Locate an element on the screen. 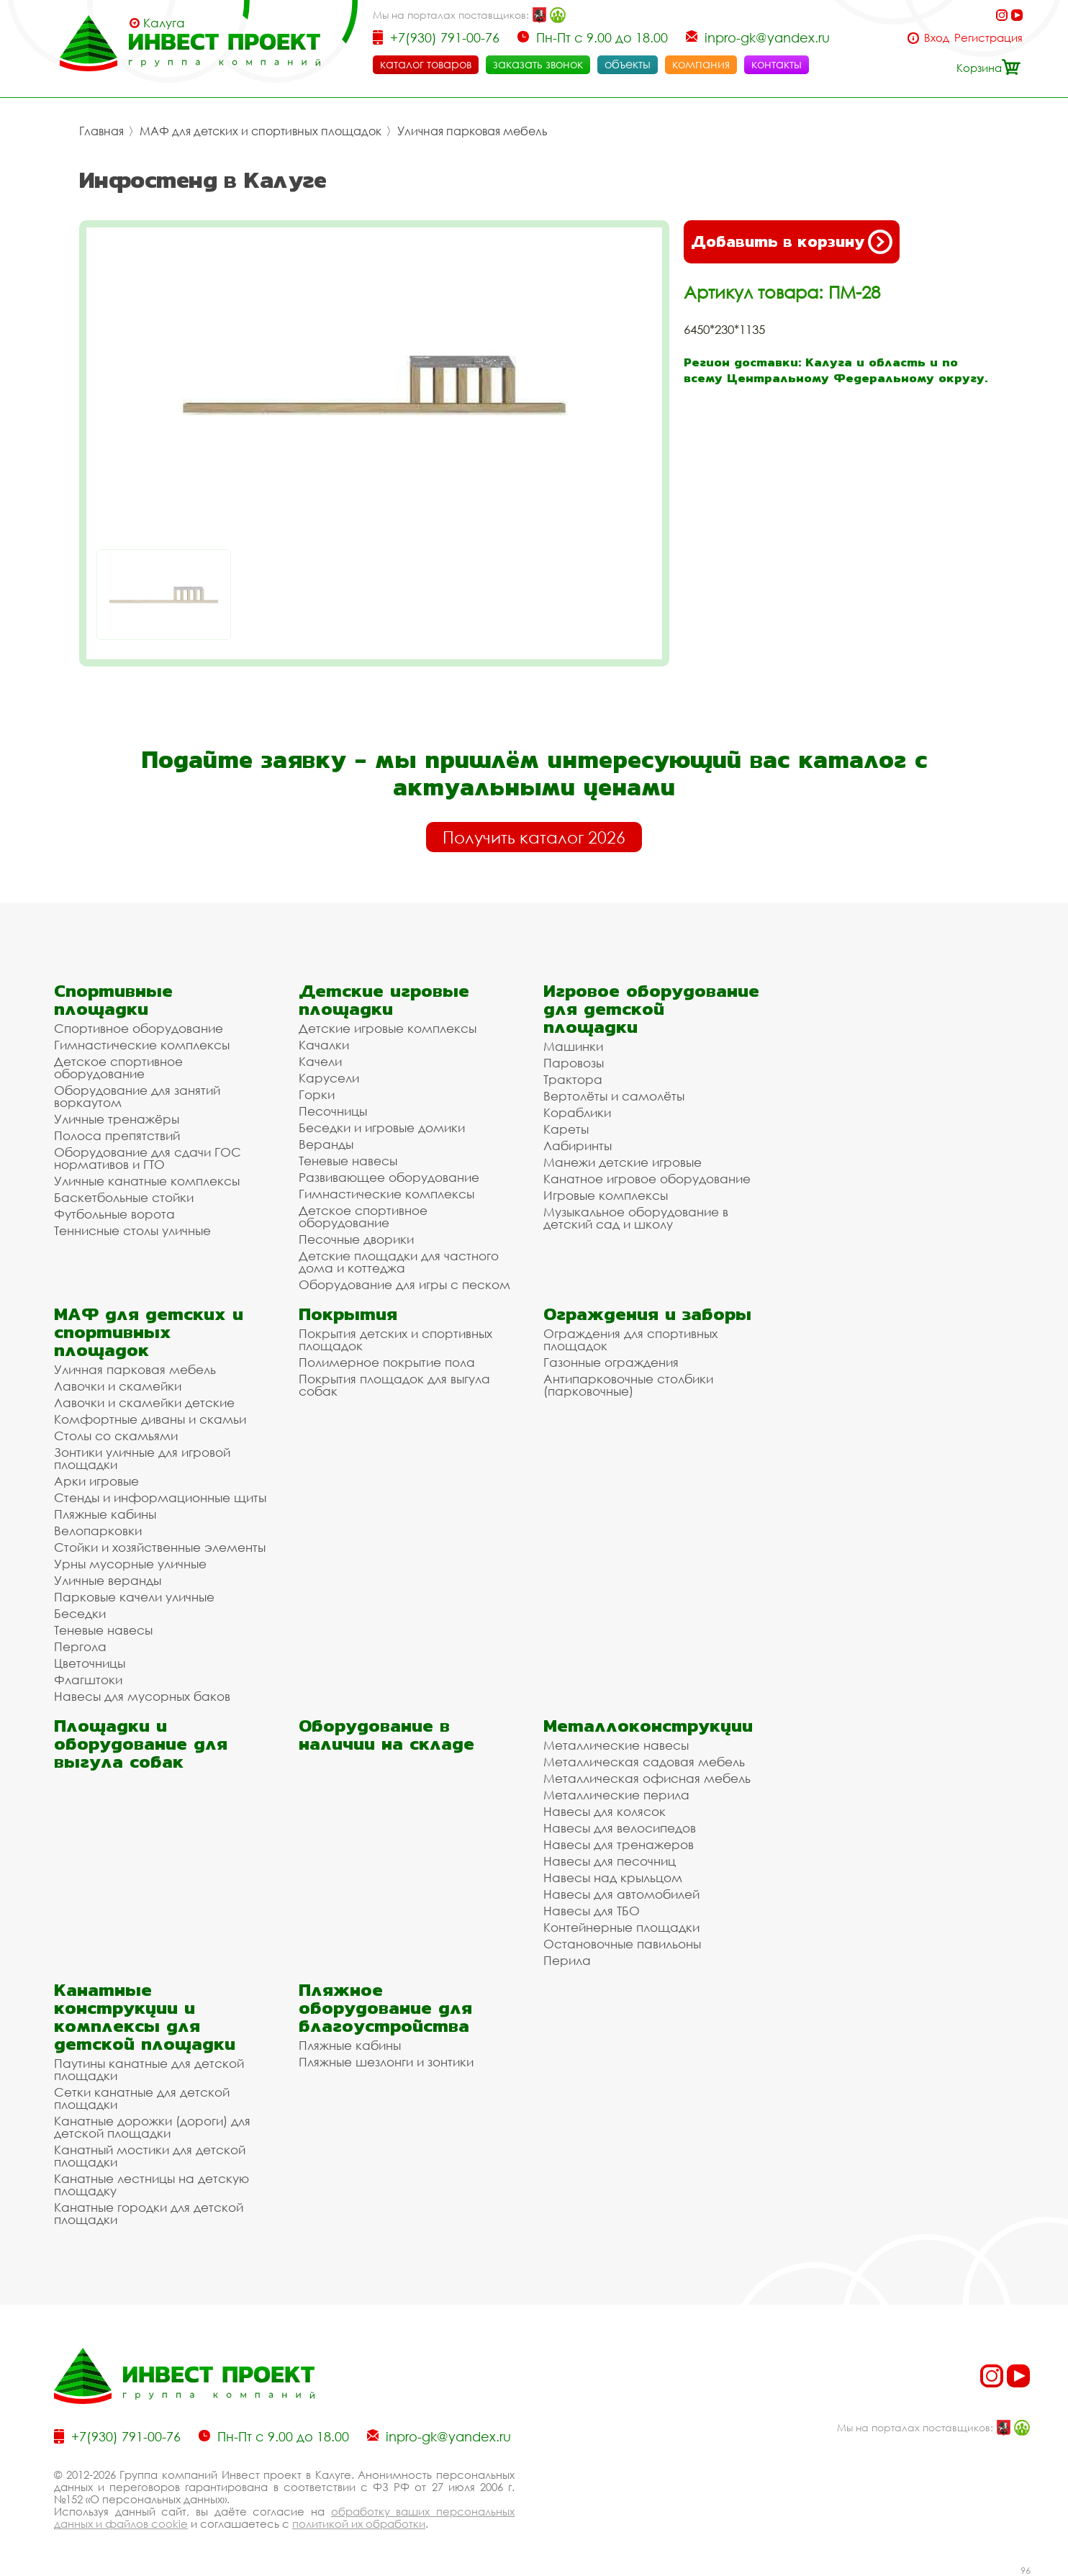 The height and width of the screenshot is (2576, 1068). Трактора is located at coordinates (572, 1079).